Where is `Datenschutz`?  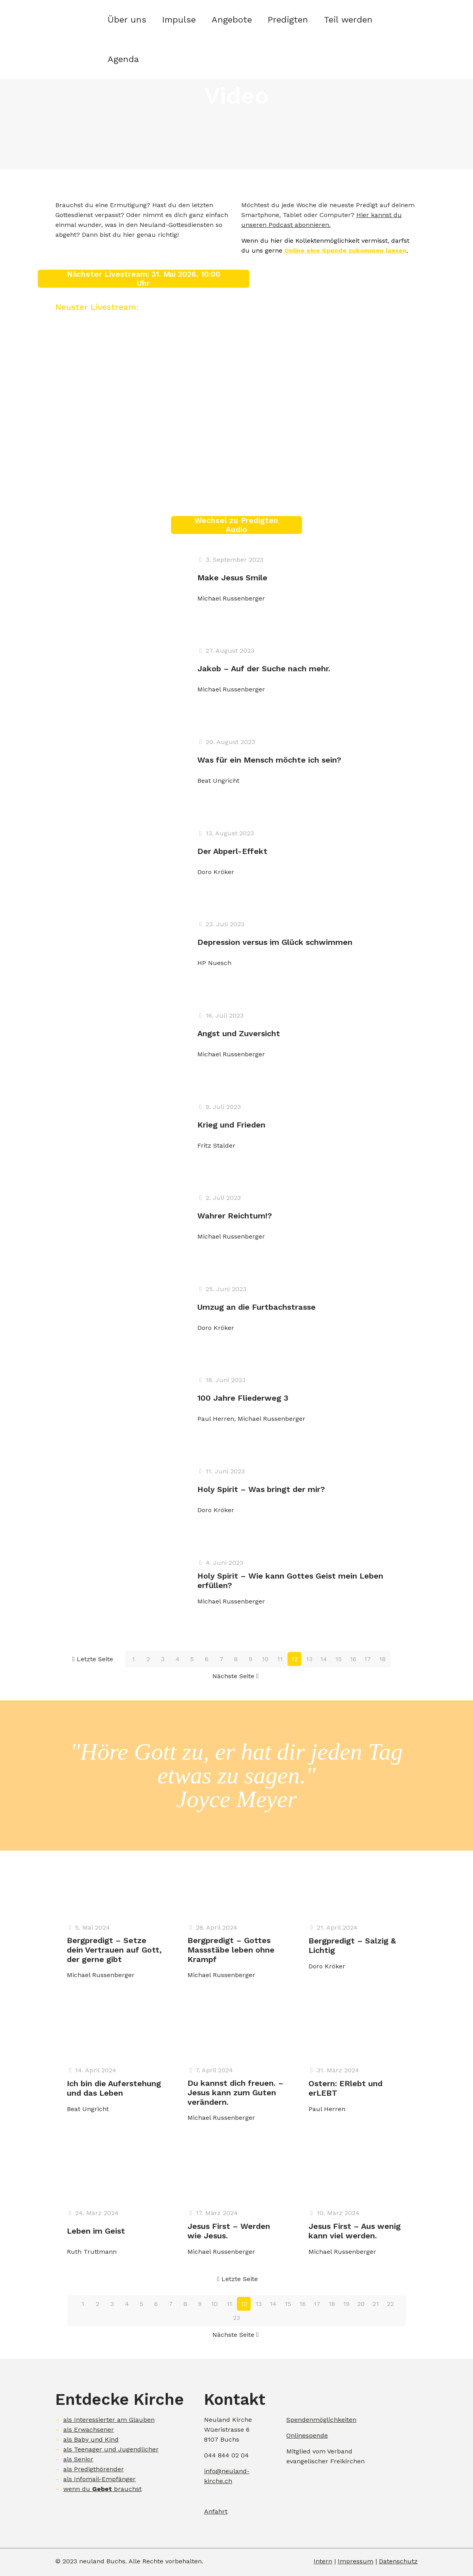
Datenschutz is located at coordinates (398, 2561).